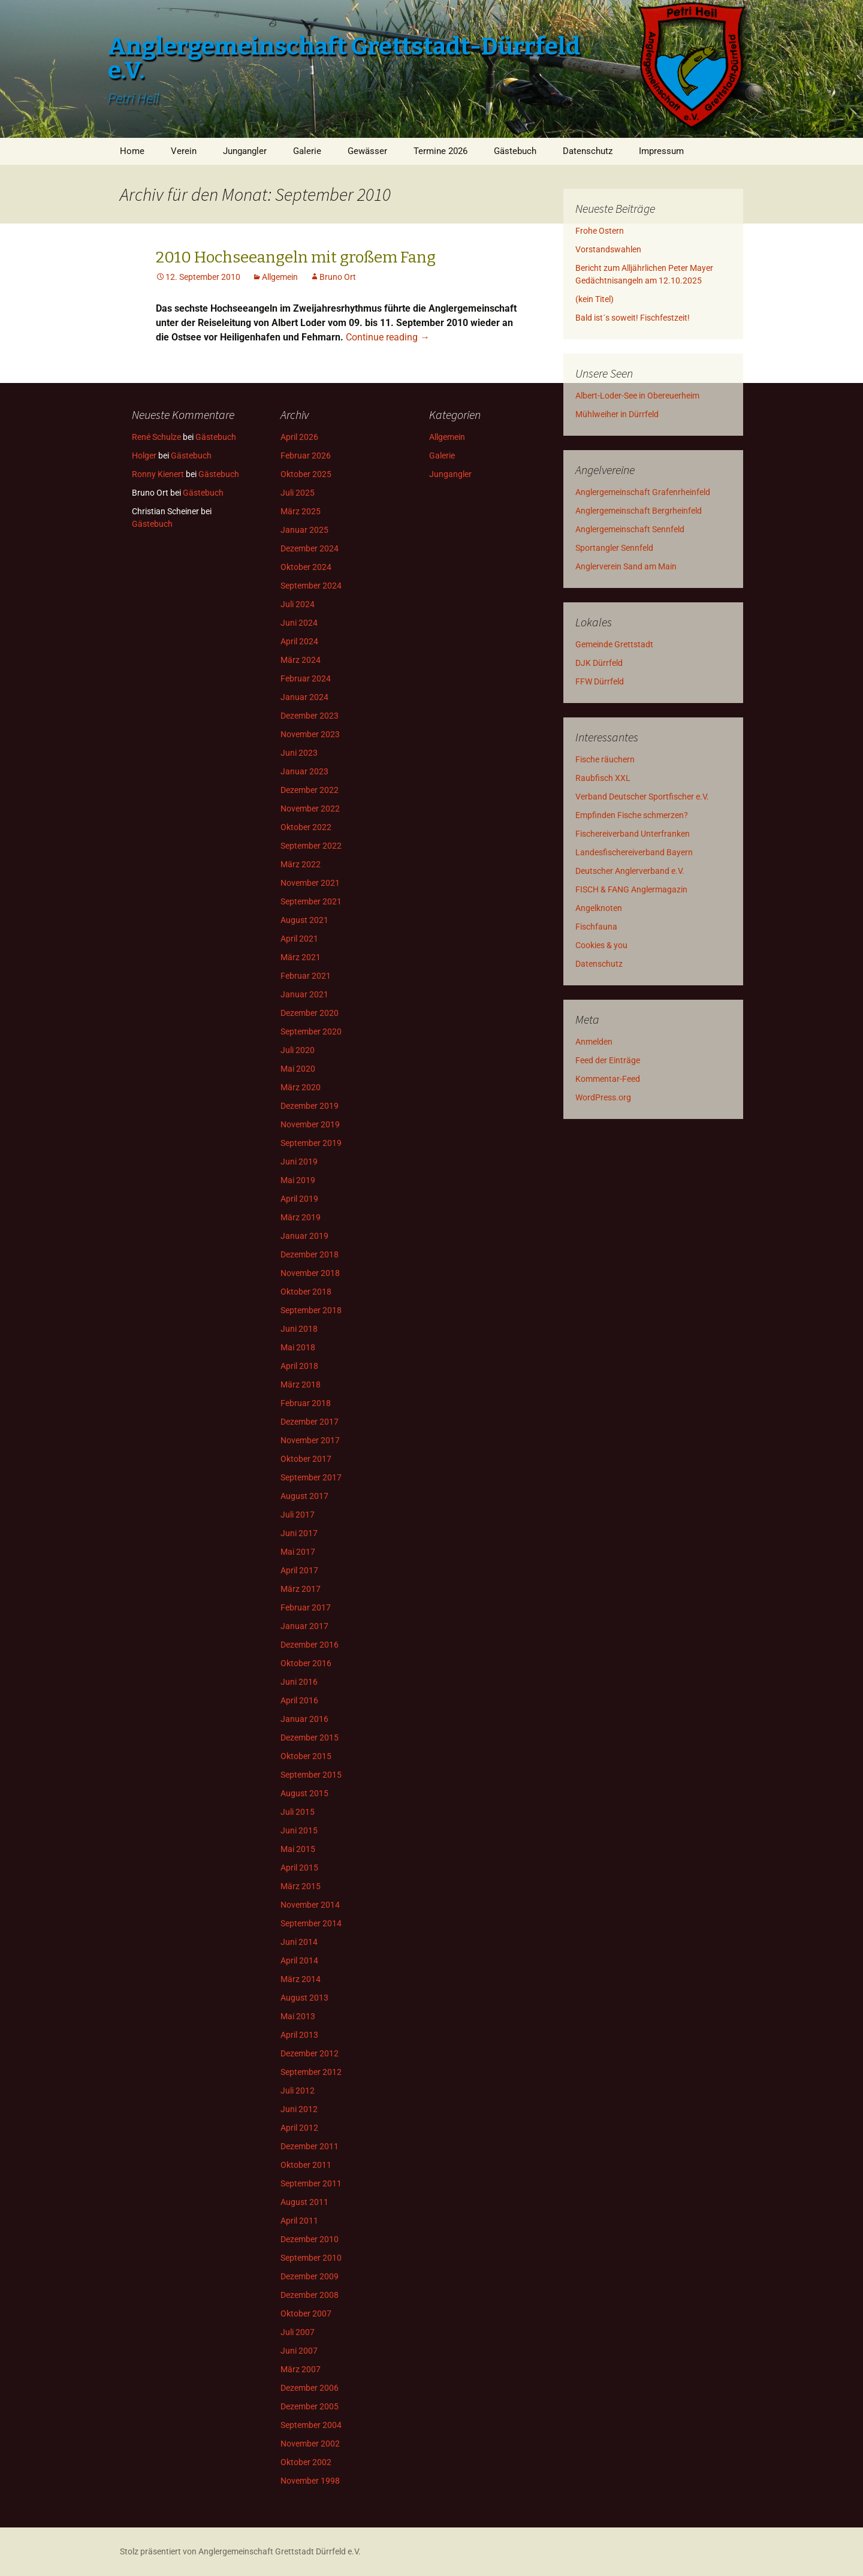 The image size is (863, 2576). Describe the element at coordinates (440, 151) in the screenshot. I see `Termine 2026` at that location.